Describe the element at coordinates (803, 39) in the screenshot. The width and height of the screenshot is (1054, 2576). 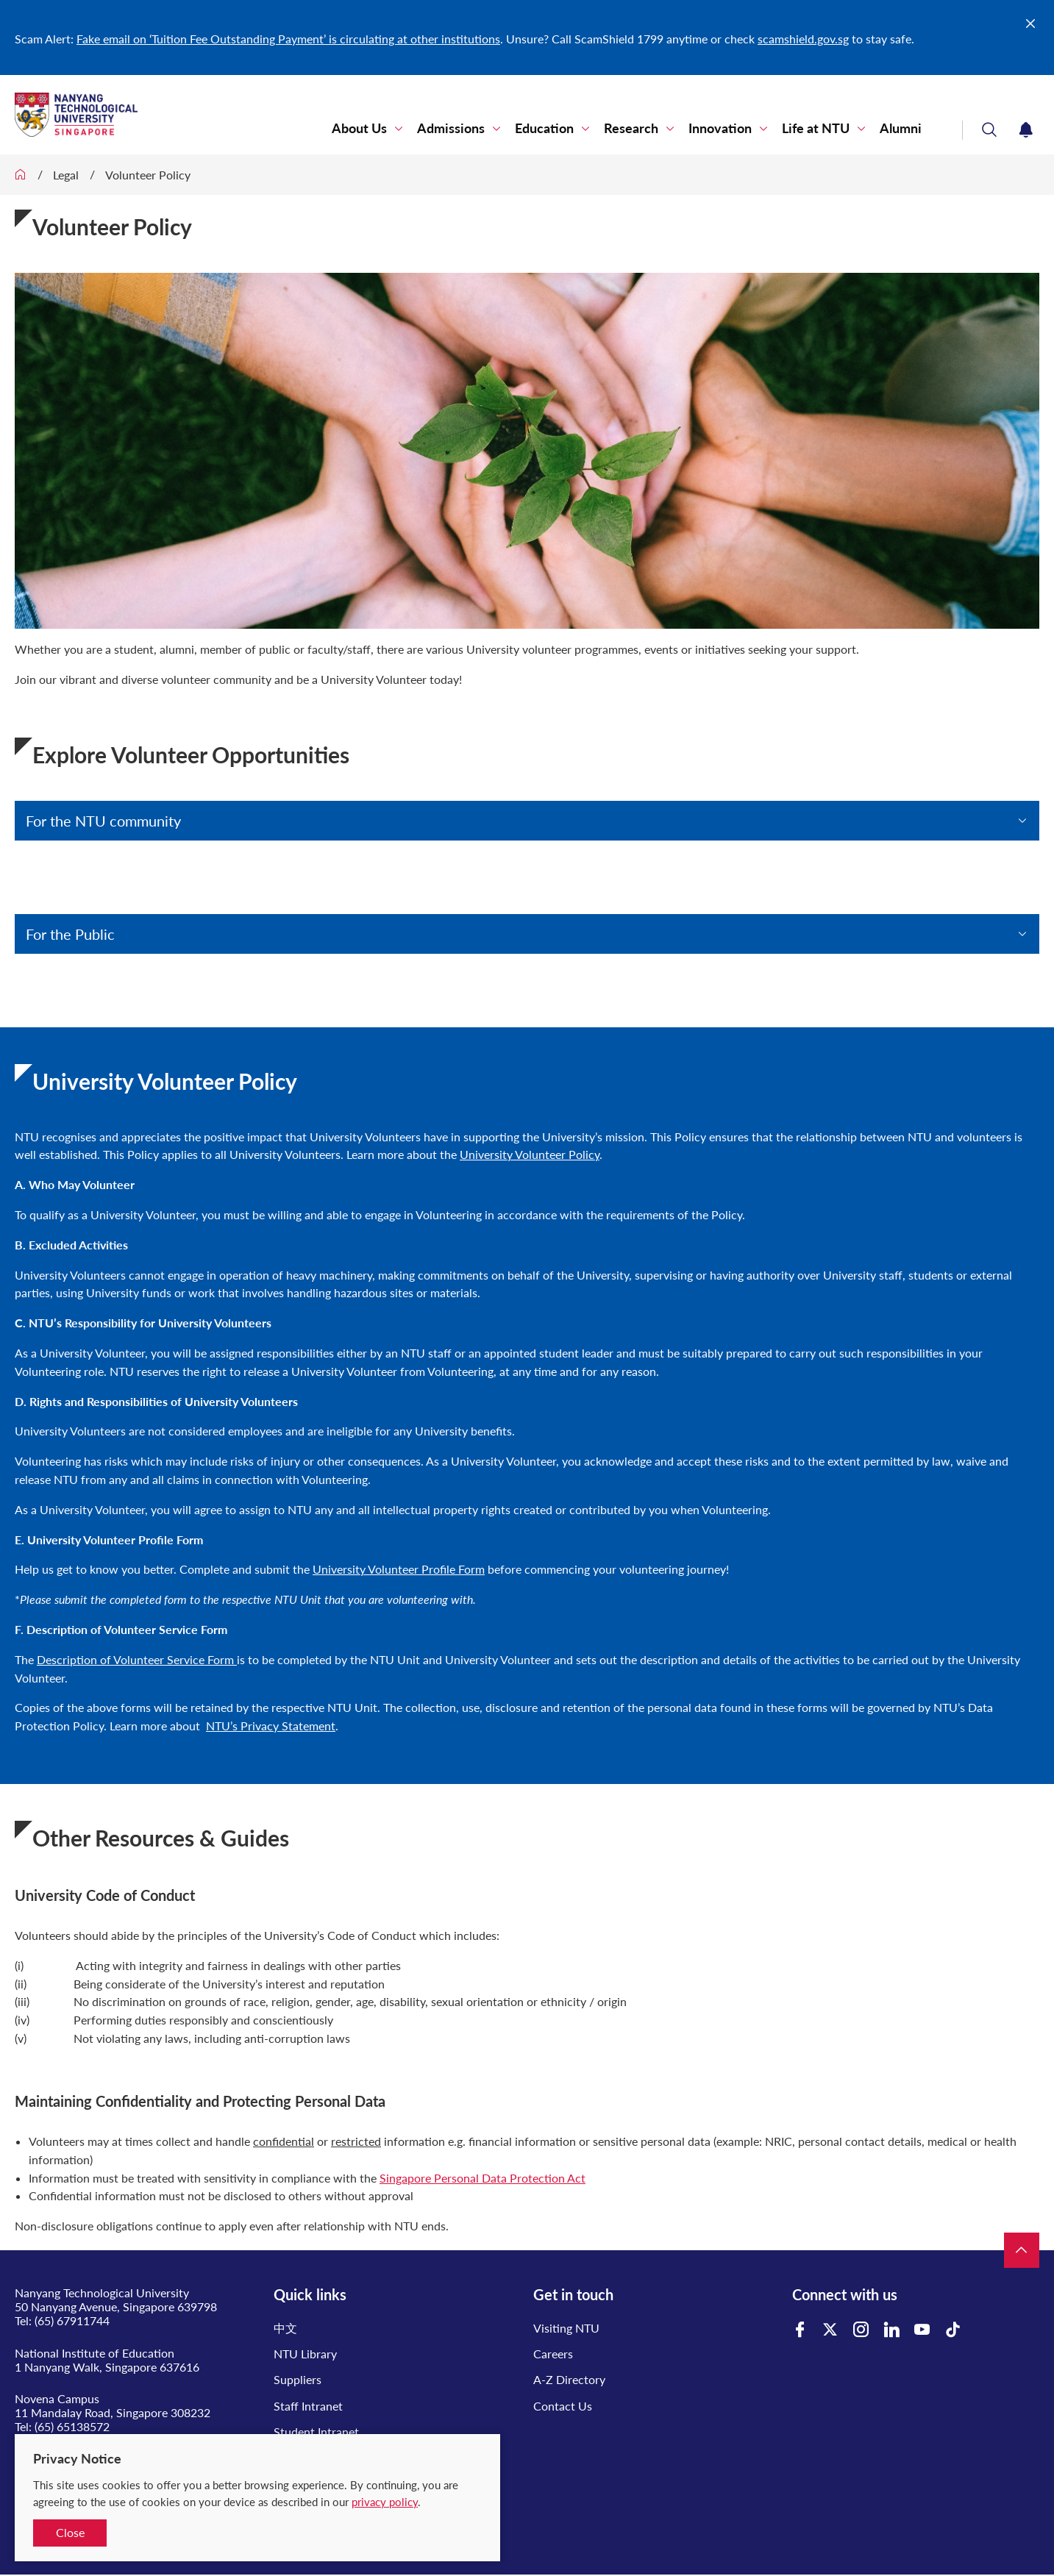
I see `scamshield.gov.sg` at that location.